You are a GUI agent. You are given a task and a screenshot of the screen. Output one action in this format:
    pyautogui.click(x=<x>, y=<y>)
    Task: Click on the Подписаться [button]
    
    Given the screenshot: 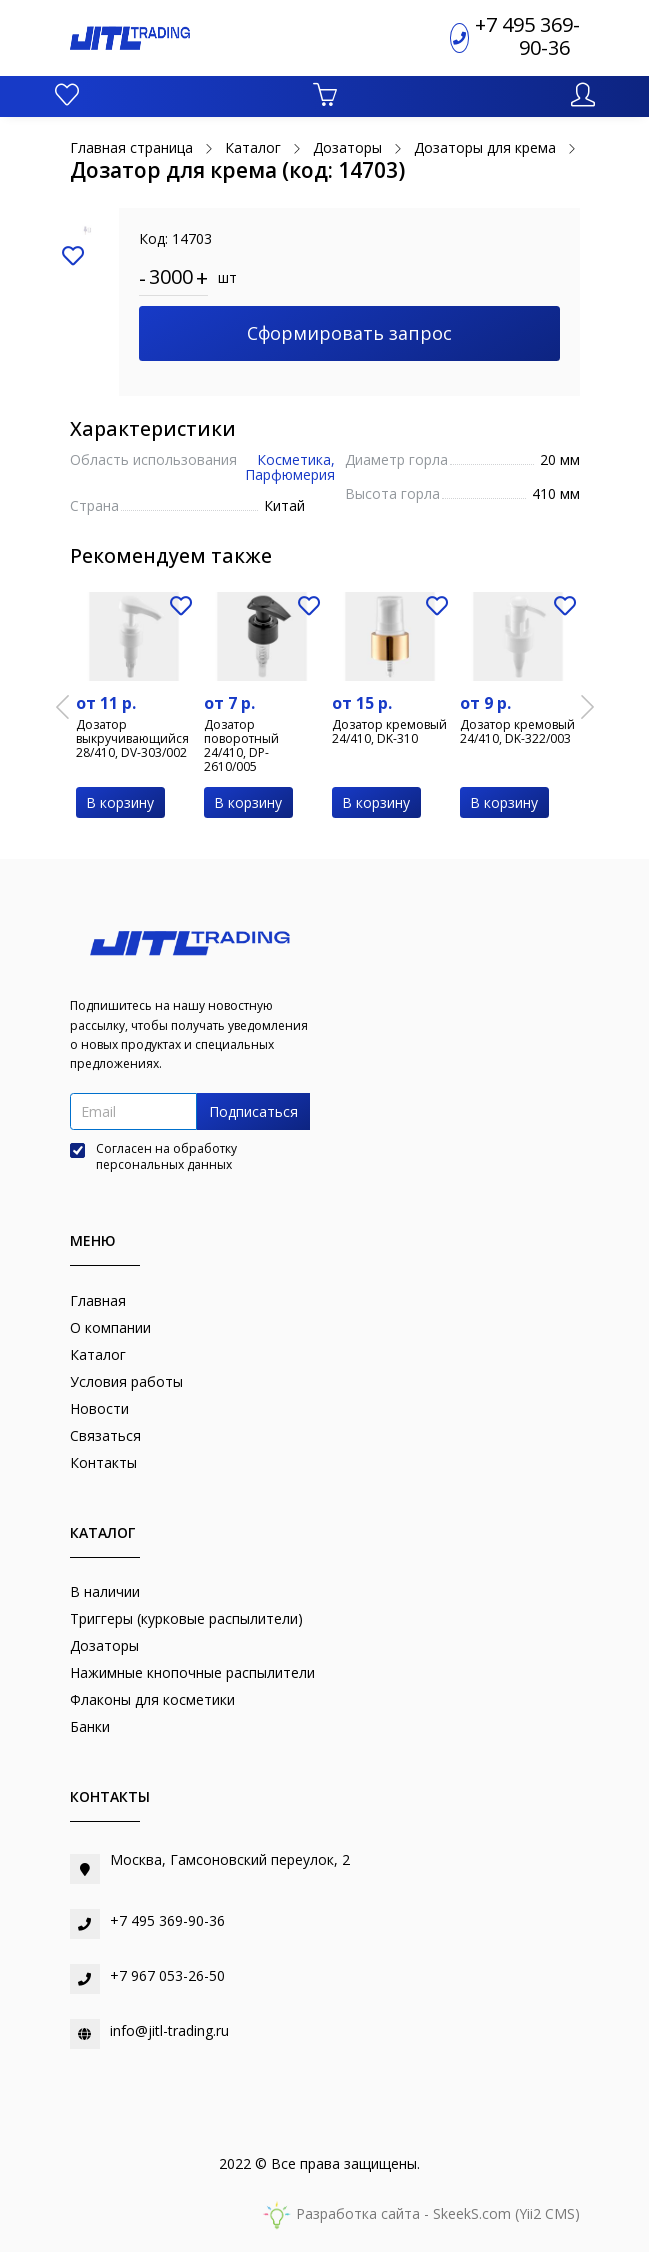 What is the action you would take?
    pyautogui.click(x=253, y=1111)
    